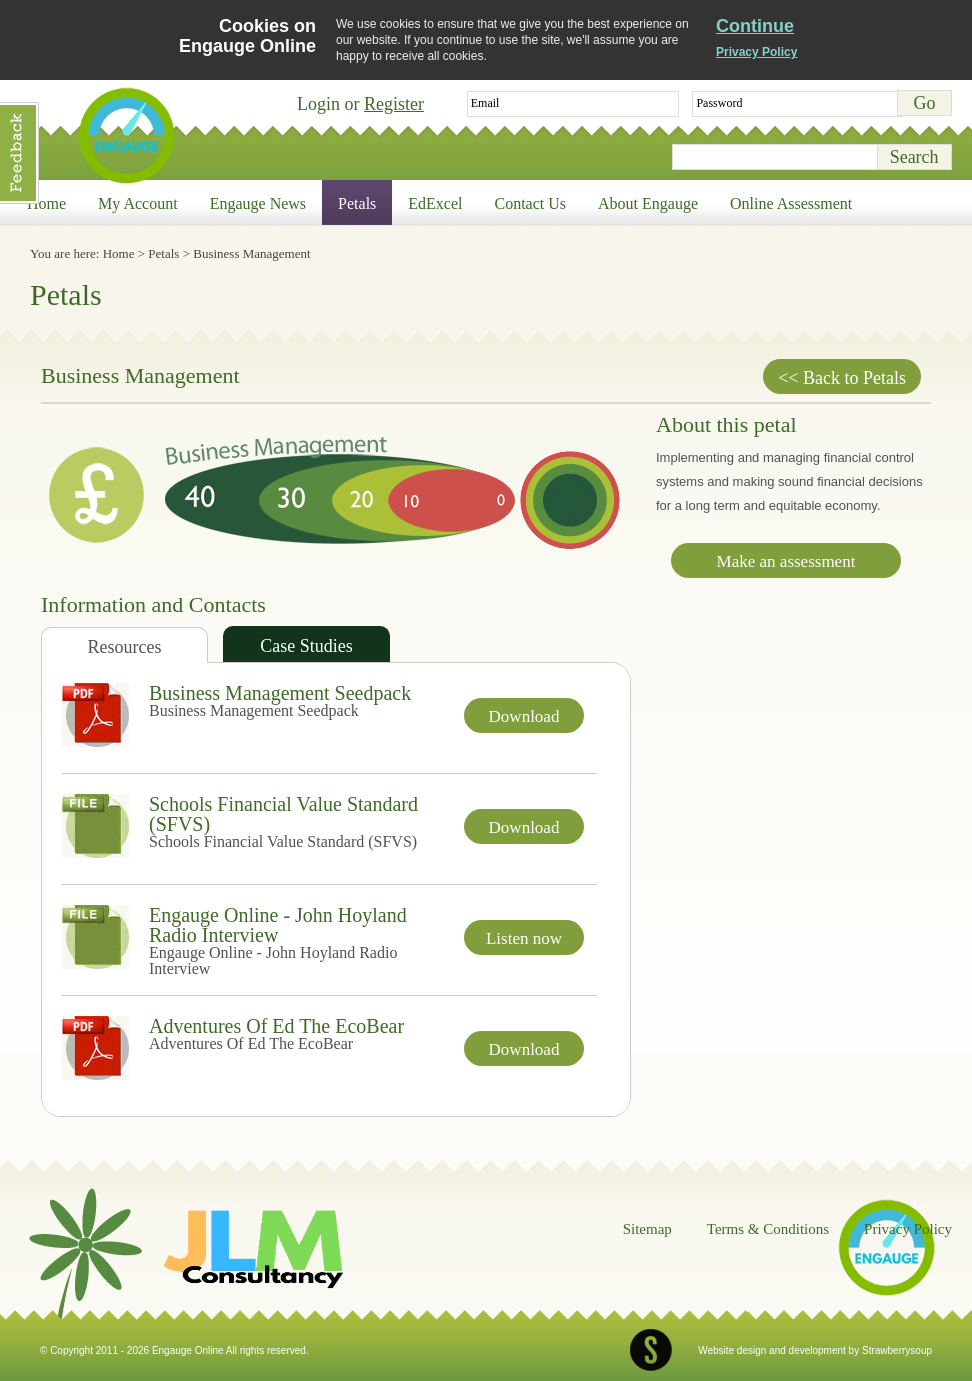  I want to click on Business Management, so click(251, 253).